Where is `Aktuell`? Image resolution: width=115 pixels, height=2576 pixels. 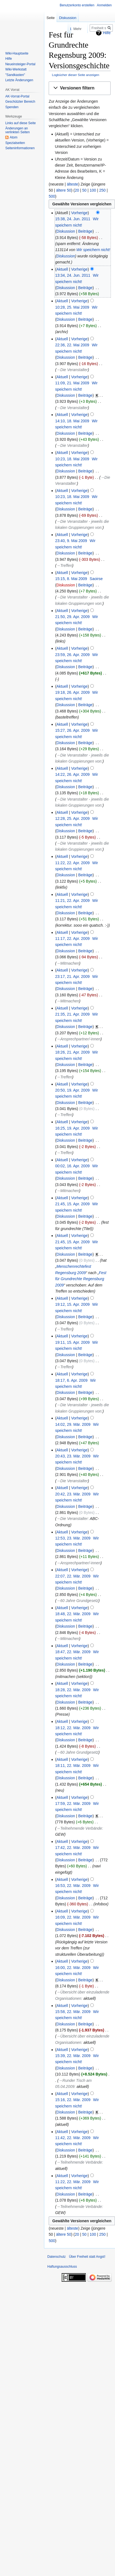 Aktuell is located at coordinates (62, 269).